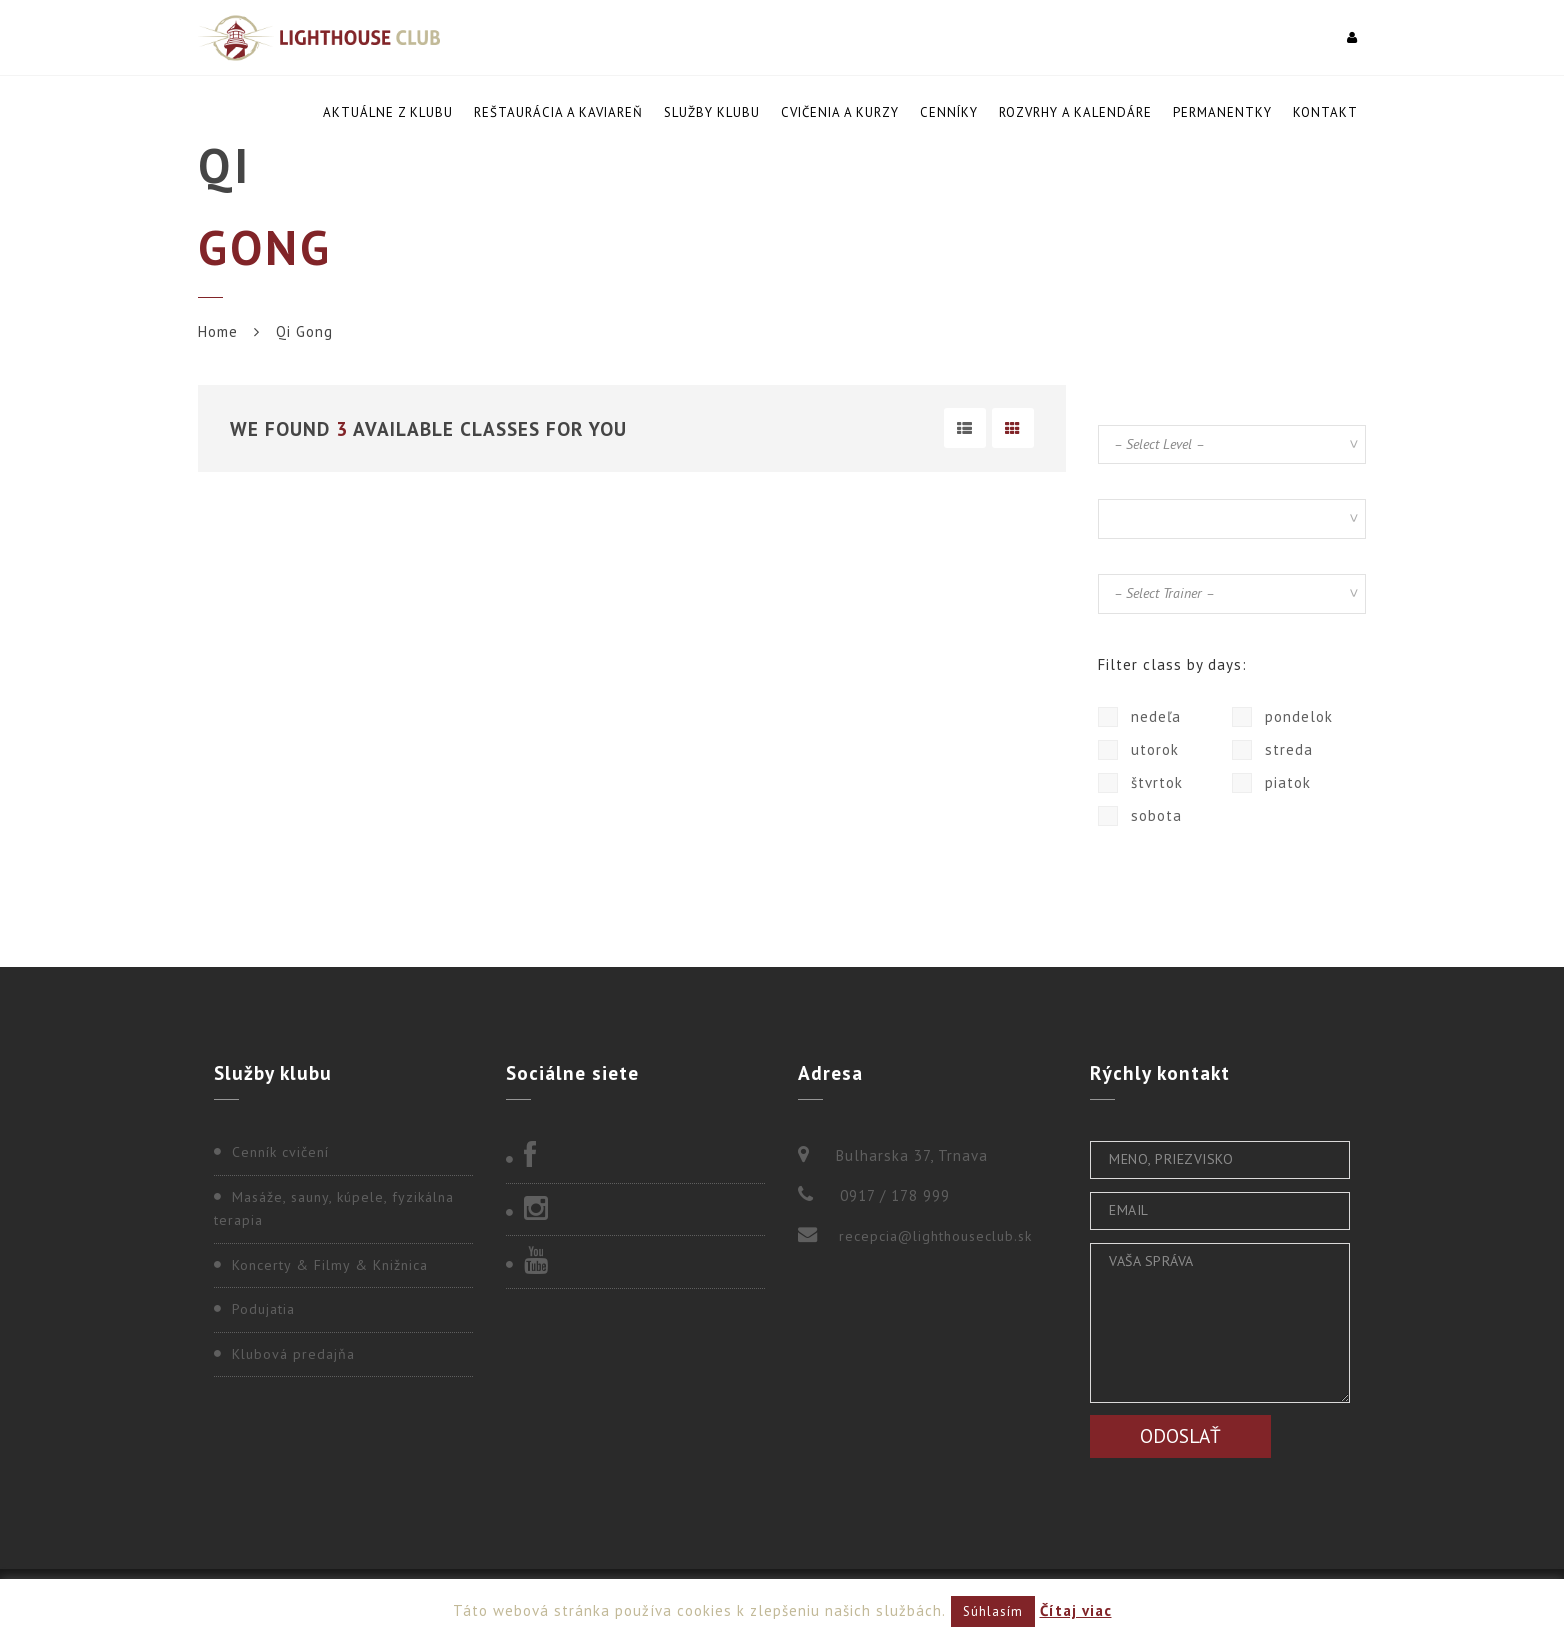 This screenshot has height=1639, width=1564. I want to click on streda, so click(1272, 750).